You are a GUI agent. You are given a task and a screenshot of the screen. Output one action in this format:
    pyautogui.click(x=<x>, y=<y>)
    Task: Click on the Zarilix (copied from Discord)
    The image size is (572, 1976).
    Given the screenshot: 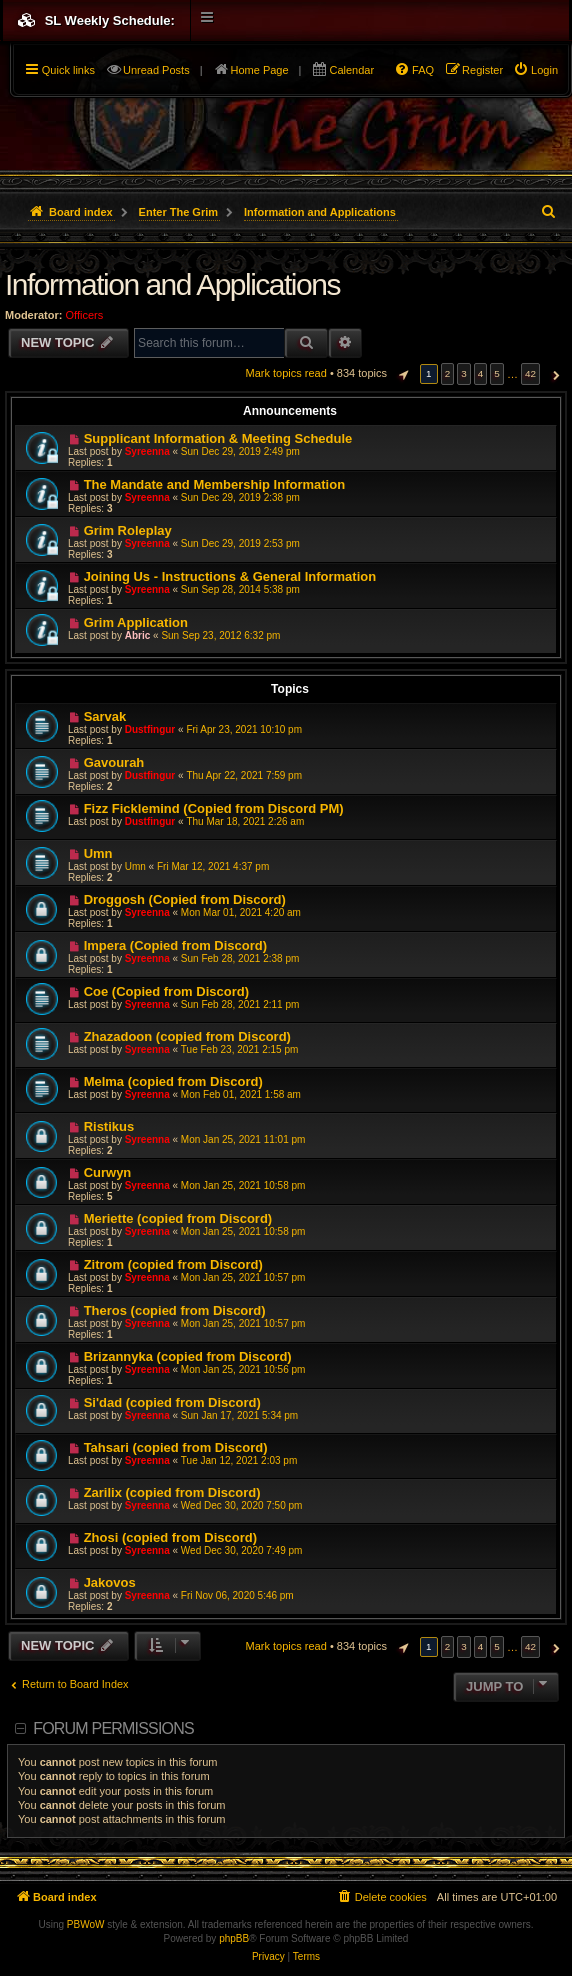 What is the action you would take?
    pyautogui.click(x=172, y=1492)
    